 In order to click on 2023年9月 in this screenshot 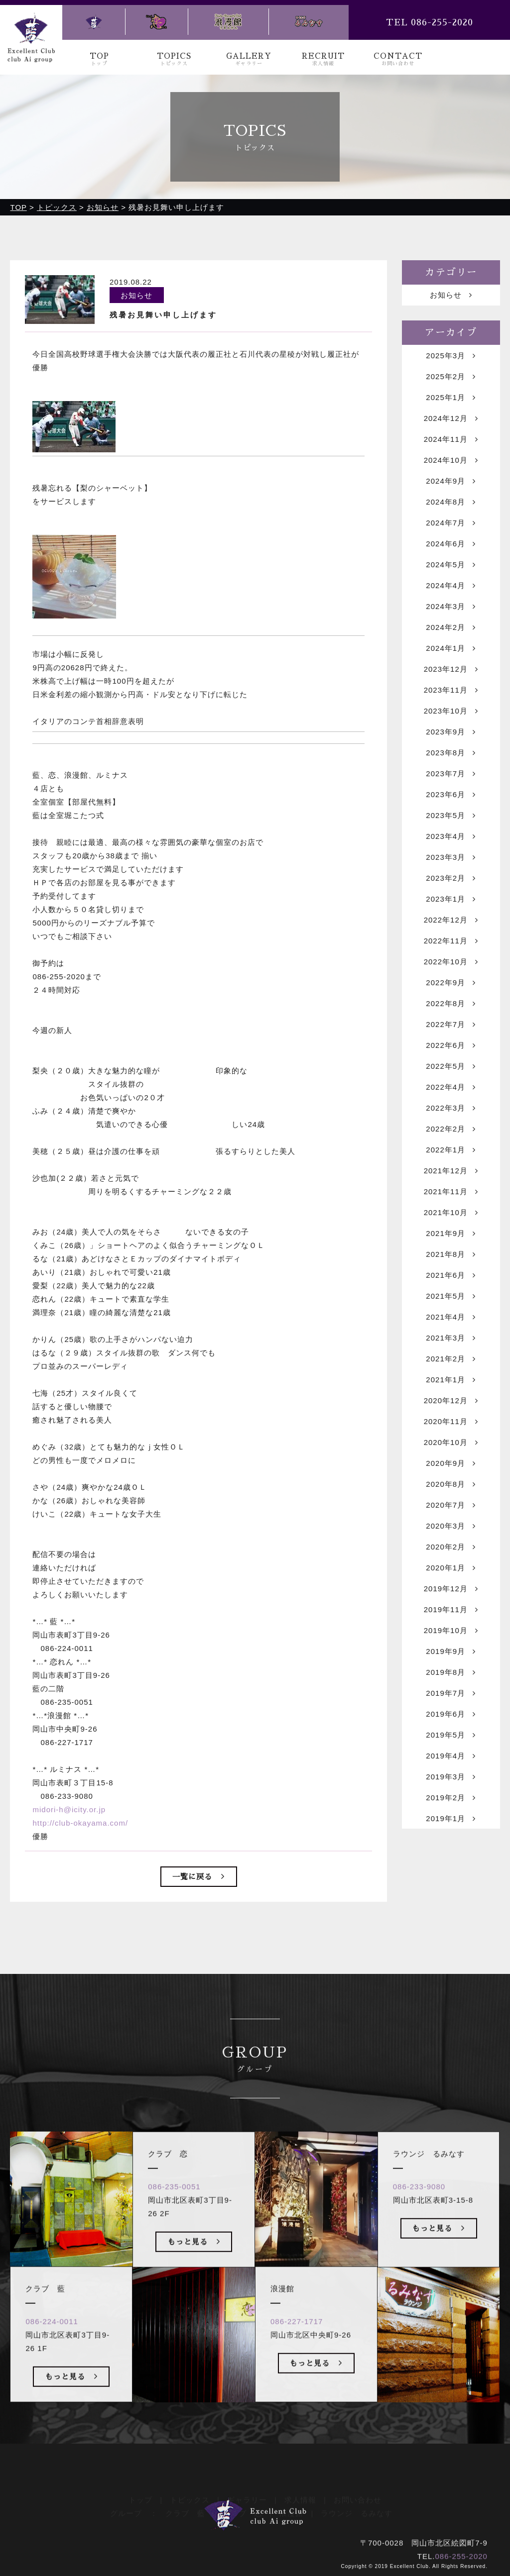, I will do `click(451, 732)`.